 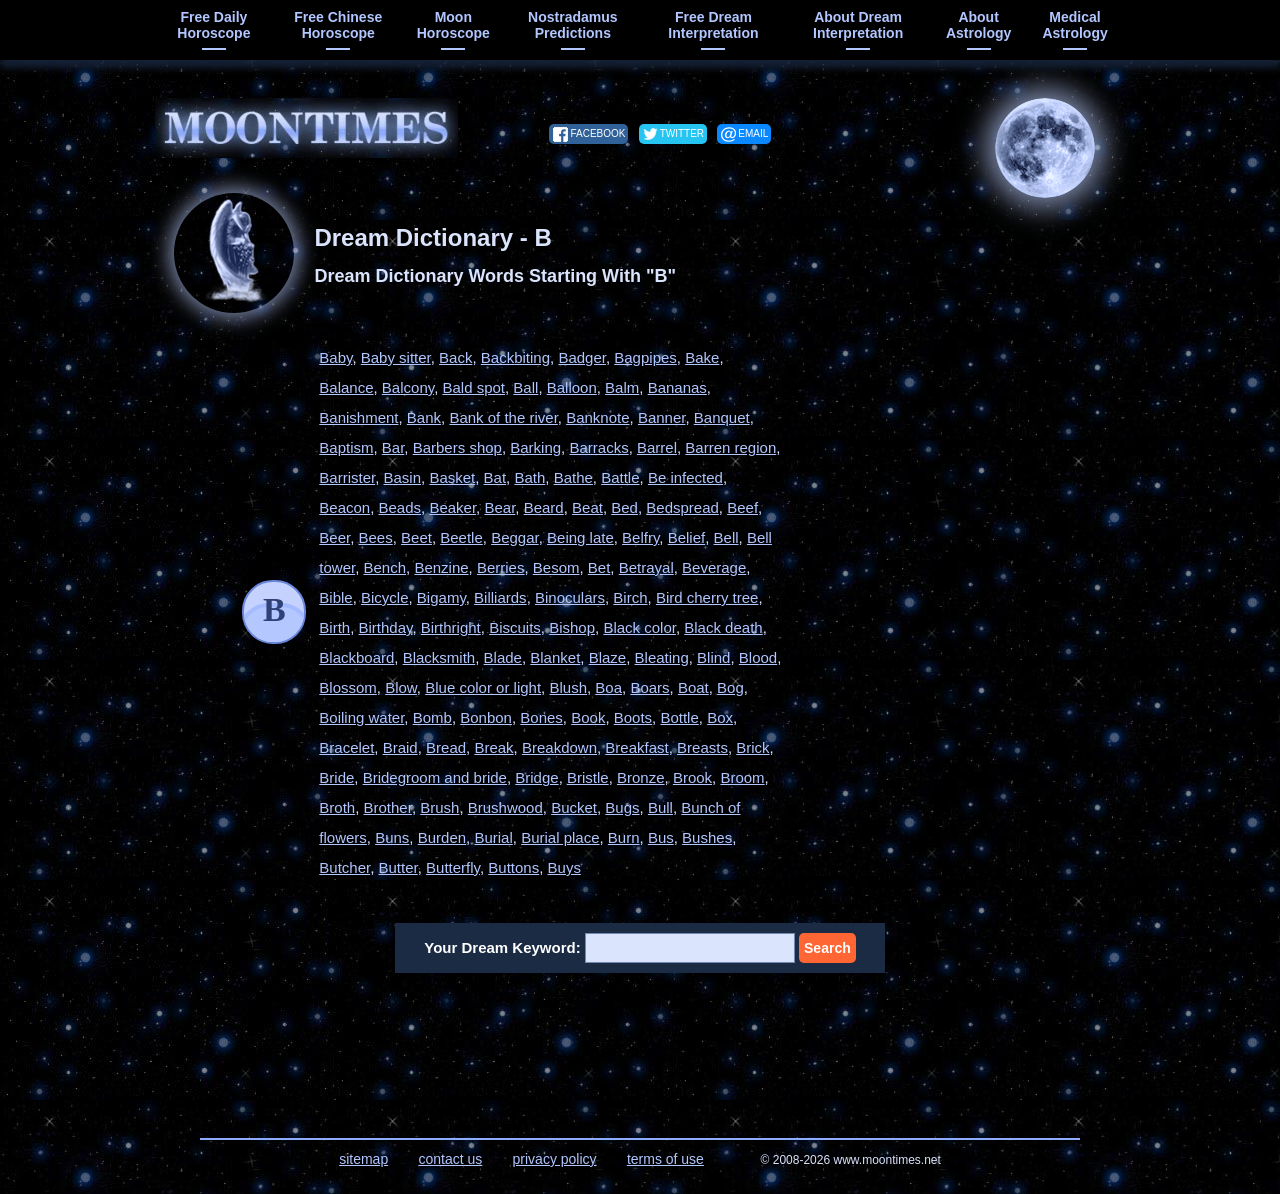 What do you see at coordinates (401, 687) in the screenshot?
I see `Blow` at bounding box center [401, 687].